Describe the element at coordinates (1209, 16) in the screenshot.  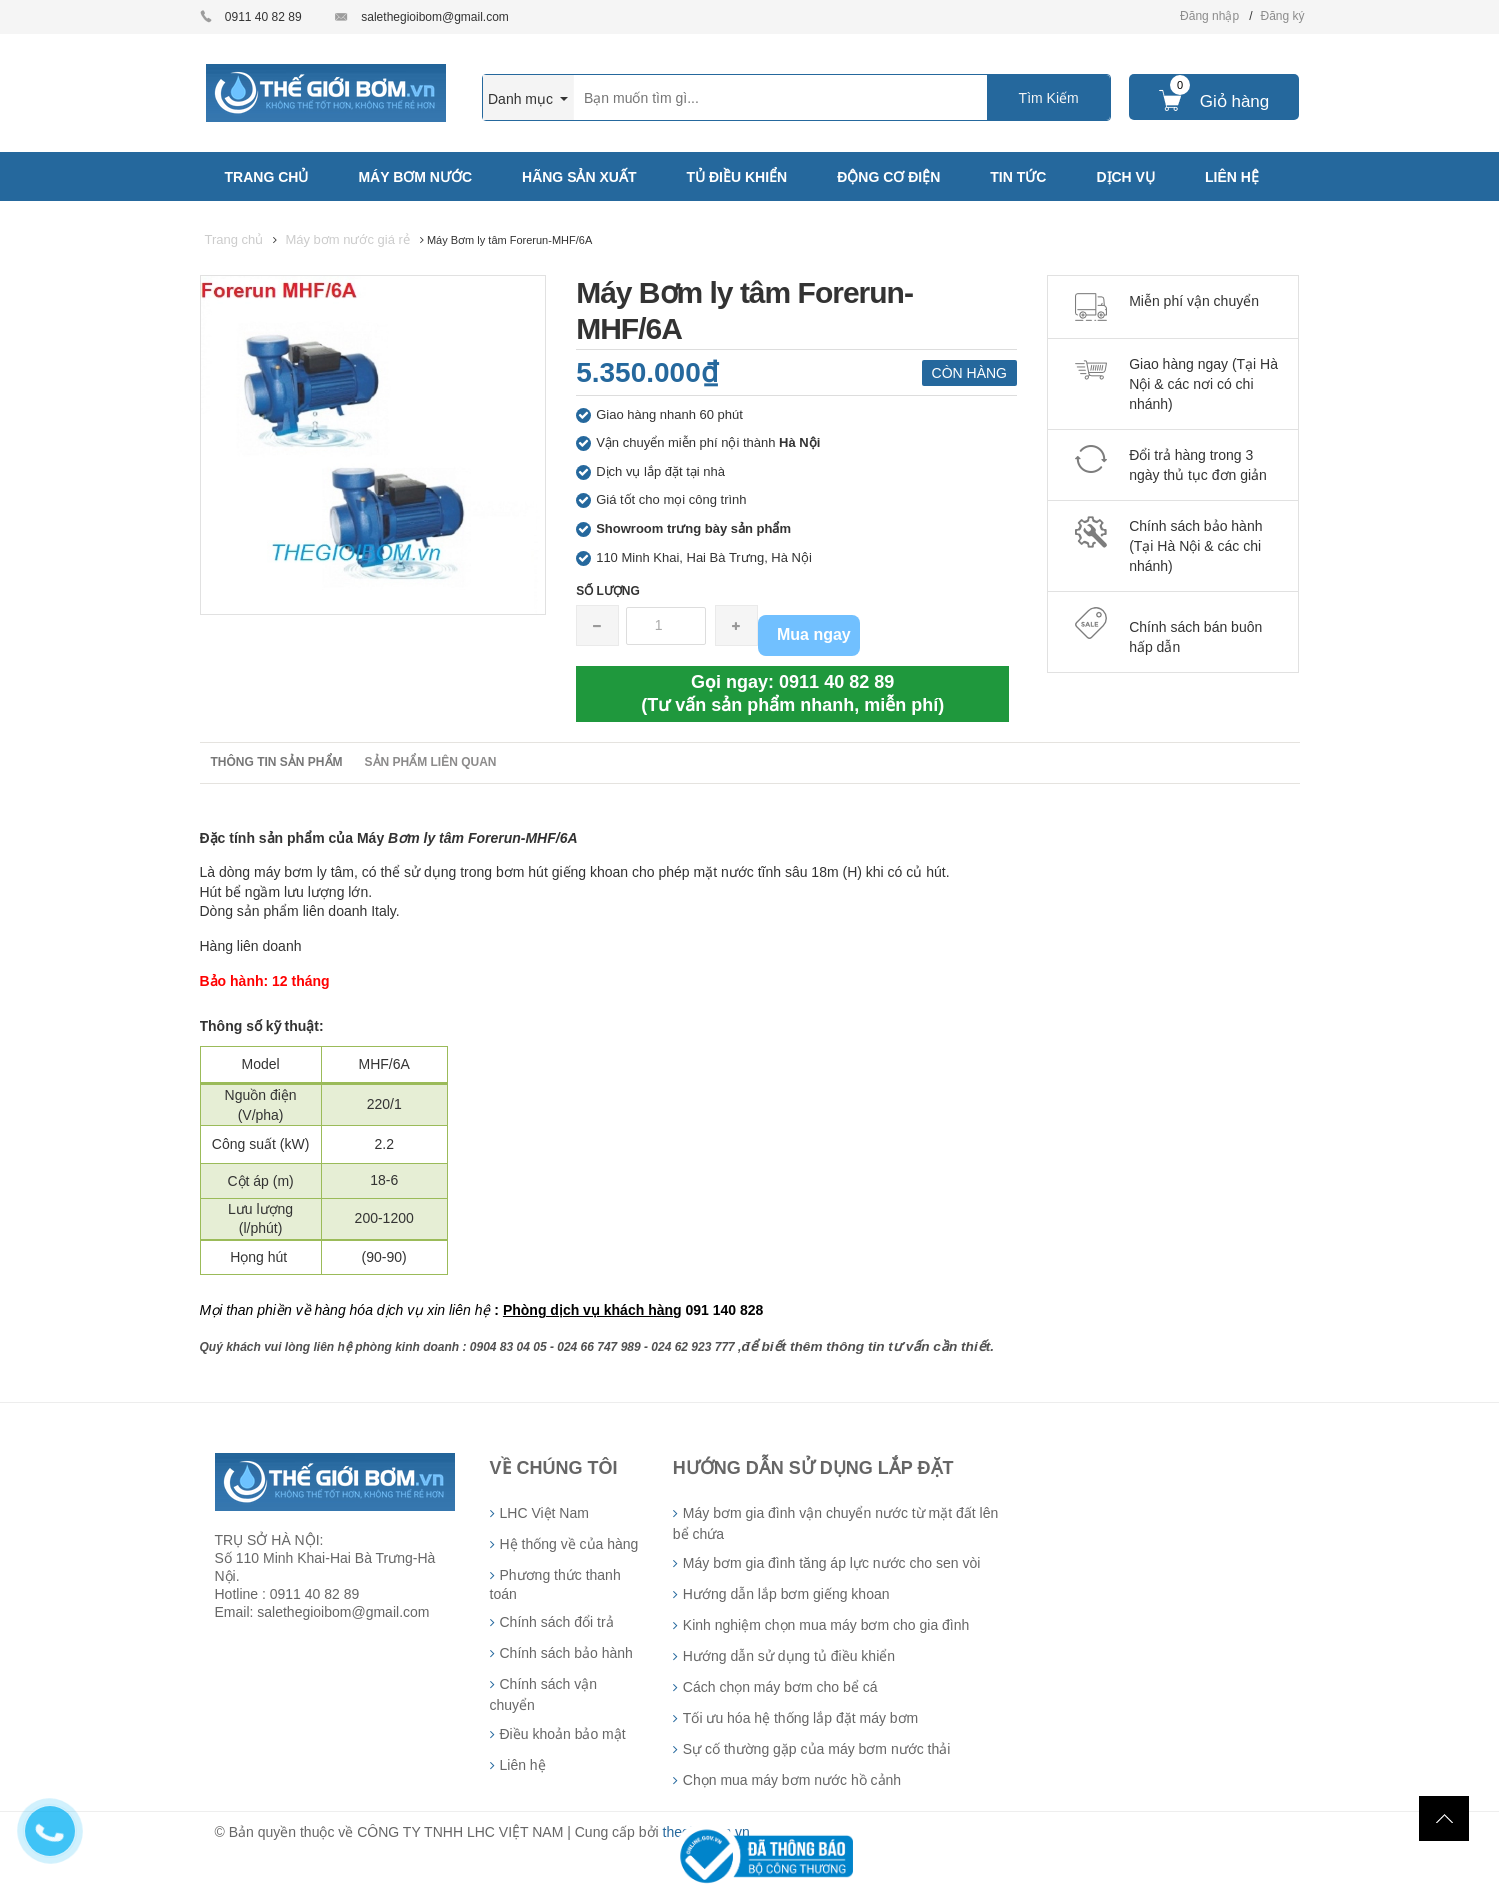
I see `Đăng nhập` at that location.